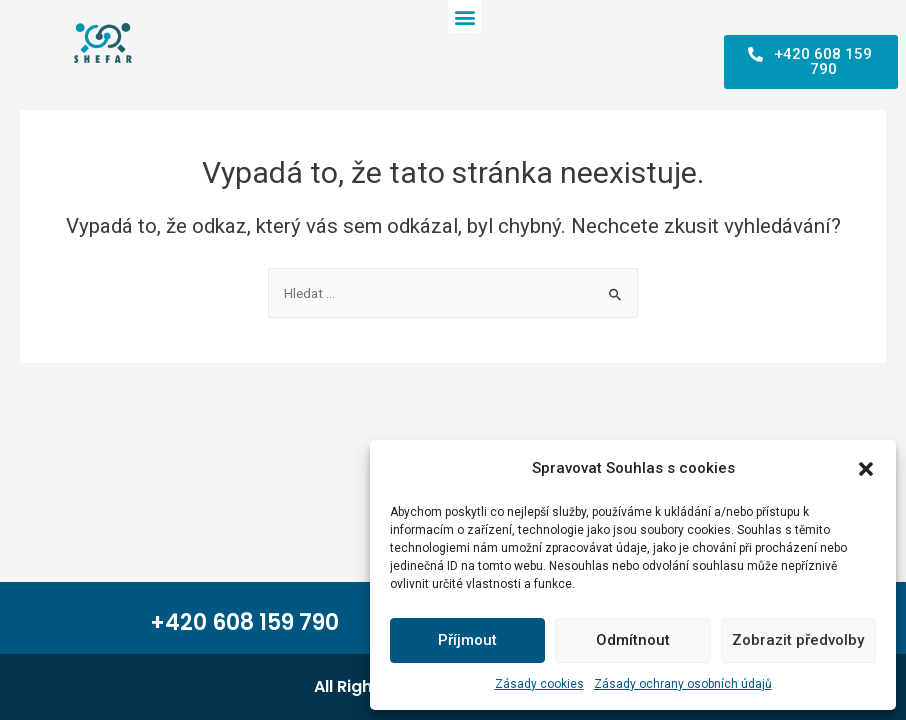  I want to click on Zobrazit předvolby, so click(798, 640).